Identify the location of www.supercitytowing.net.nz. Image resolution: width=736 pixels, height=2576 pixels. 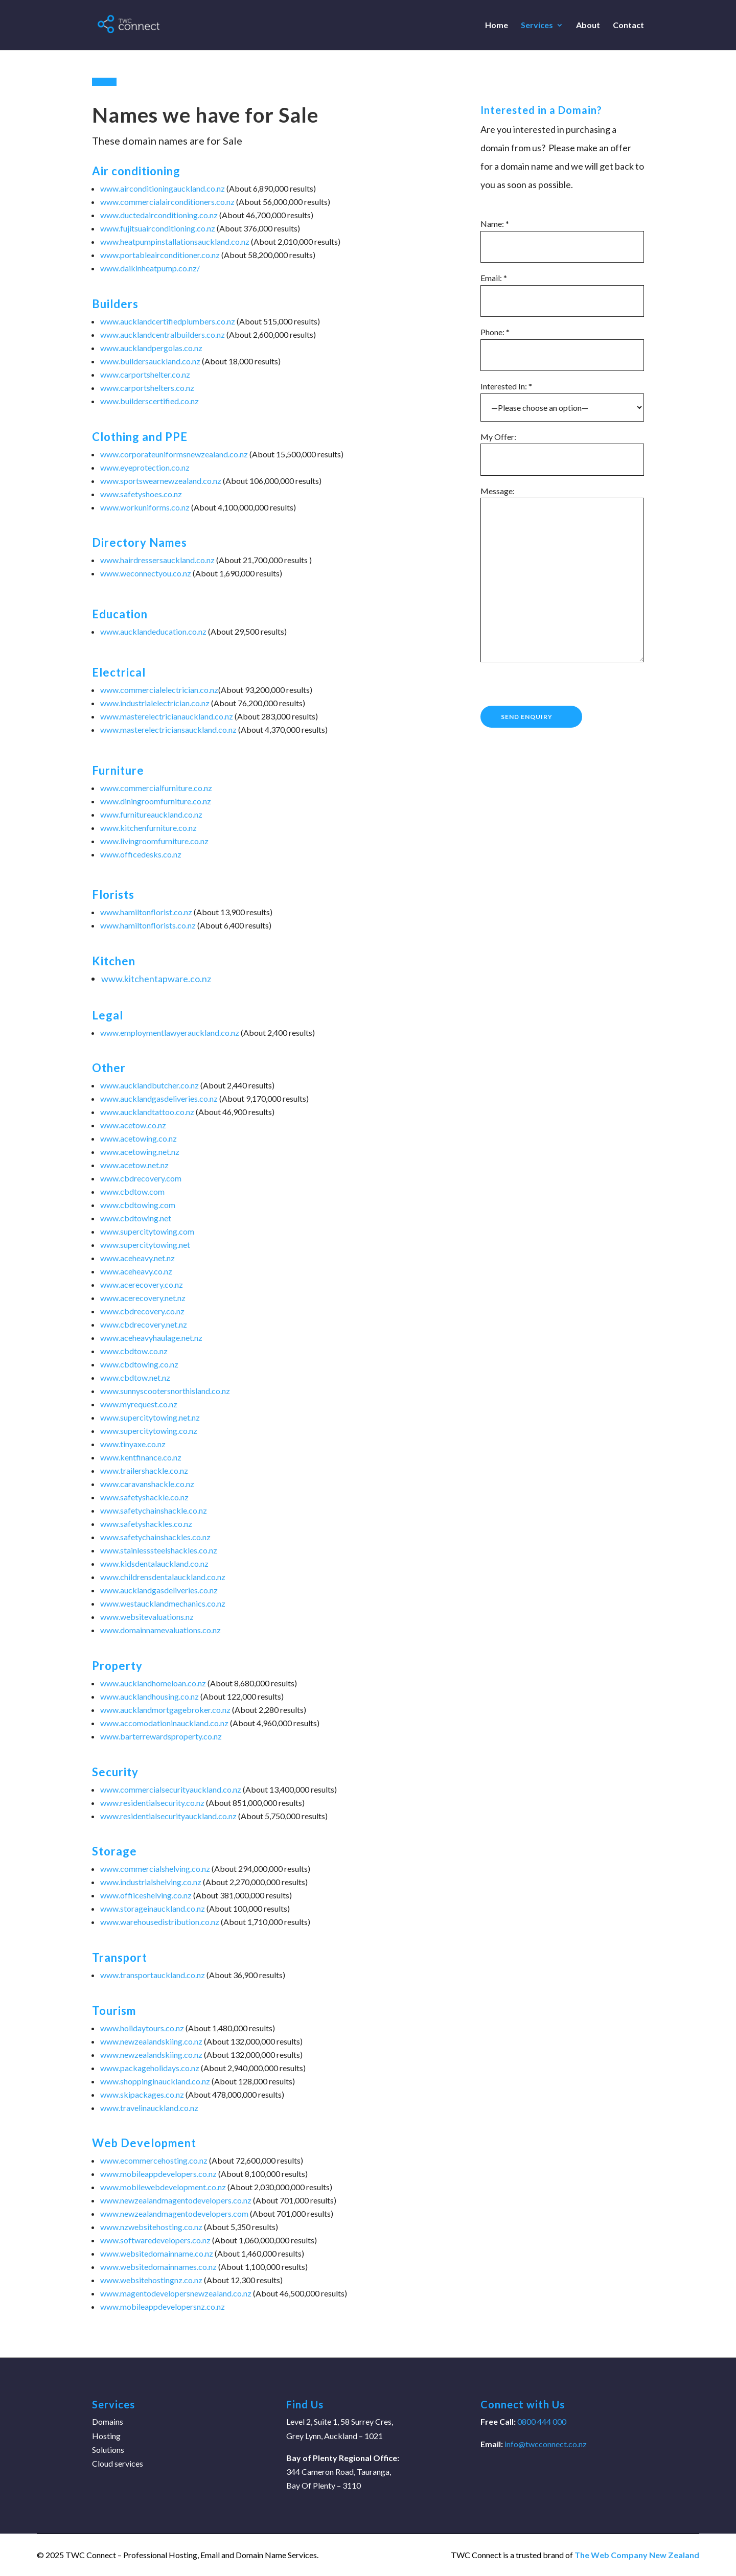
(150, 1417).